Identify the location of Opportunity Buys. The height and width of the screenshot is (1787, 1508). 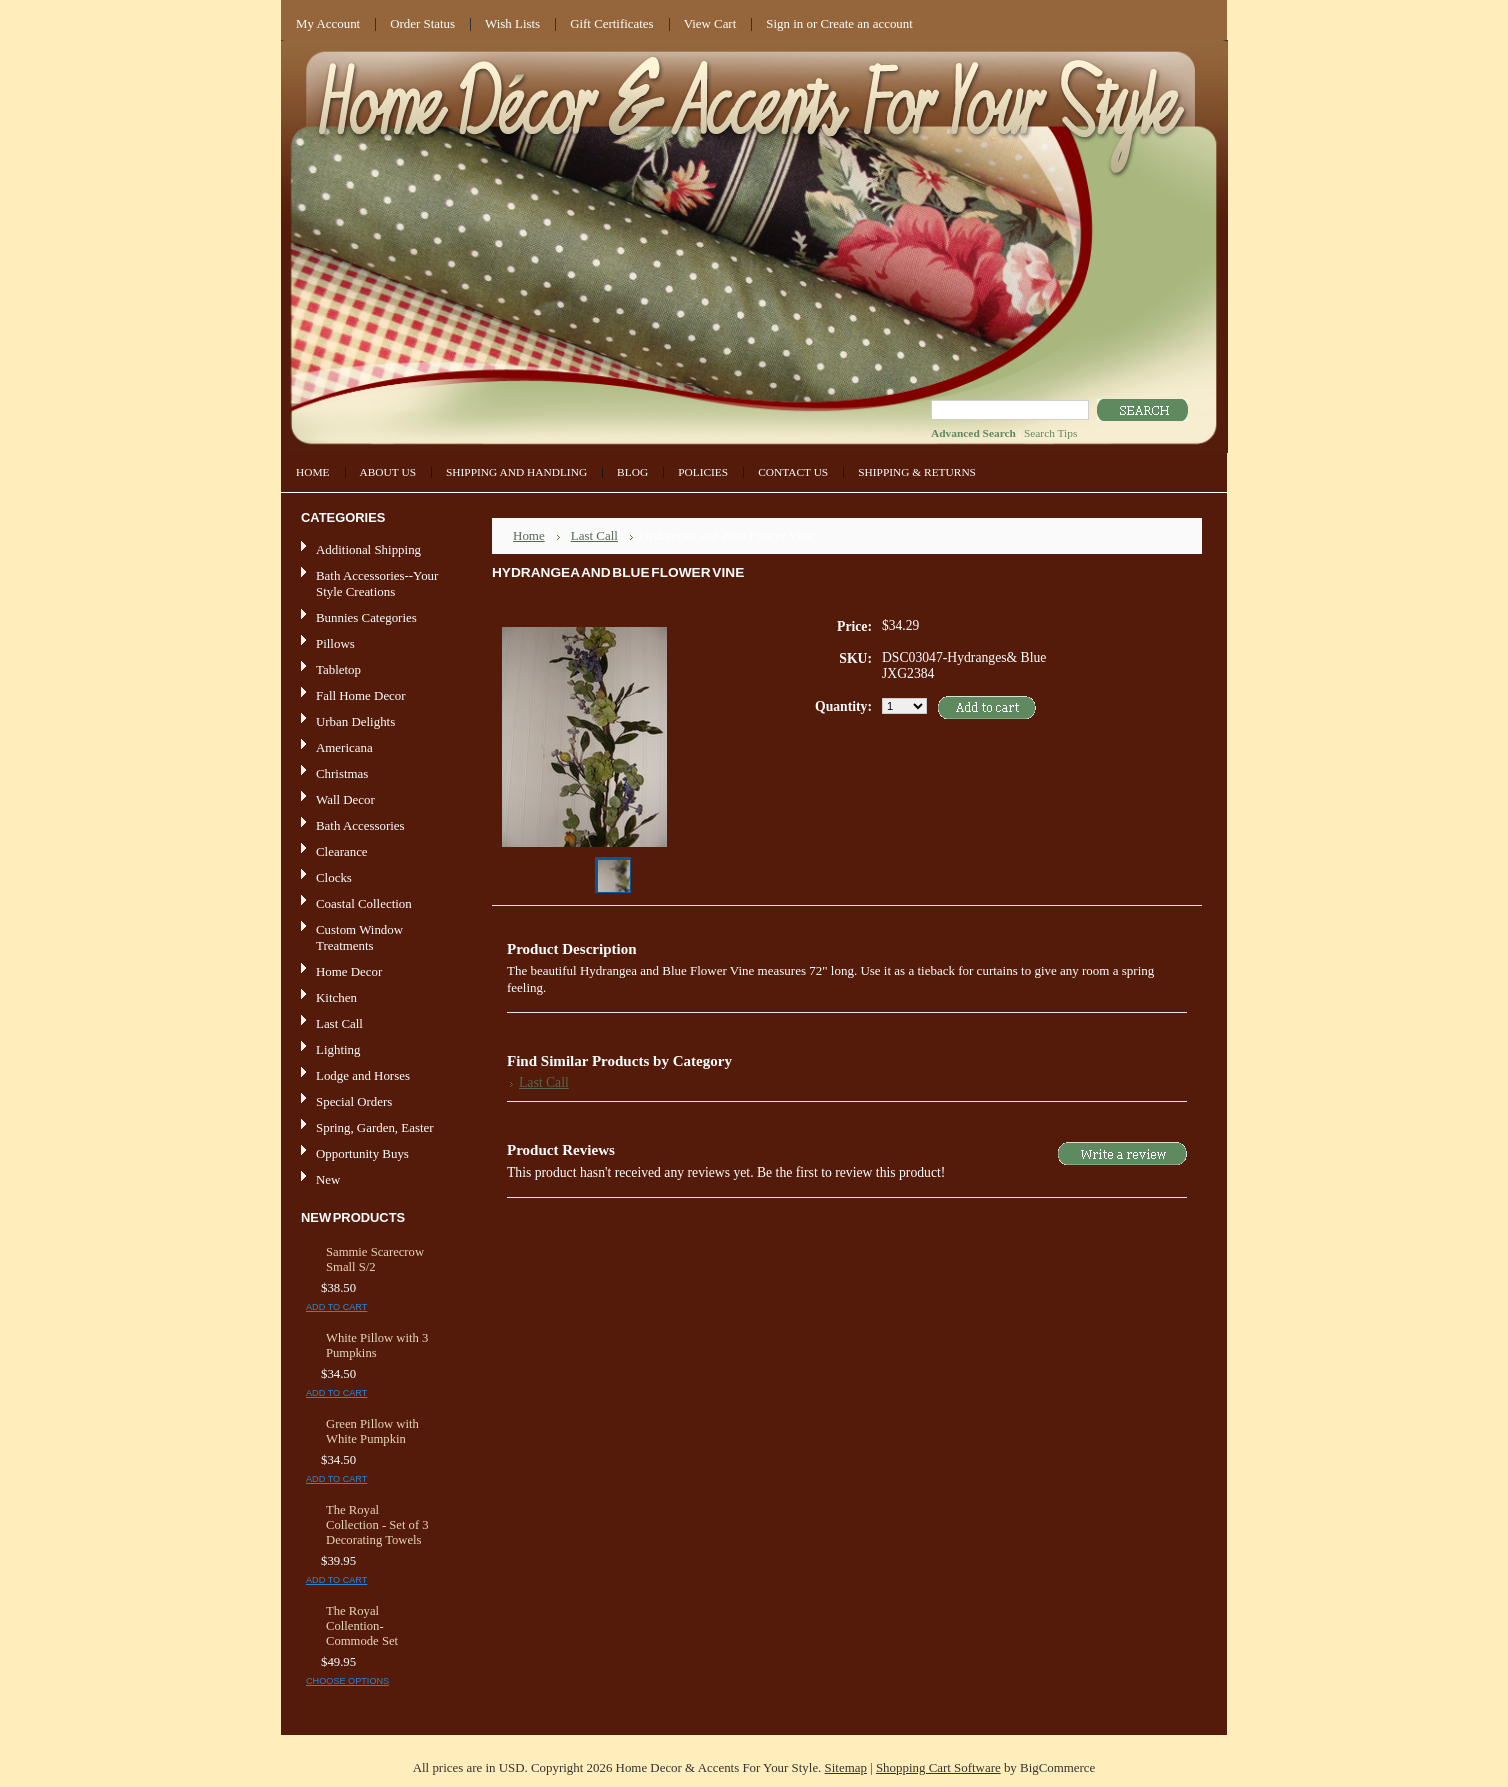
(362, 1153).